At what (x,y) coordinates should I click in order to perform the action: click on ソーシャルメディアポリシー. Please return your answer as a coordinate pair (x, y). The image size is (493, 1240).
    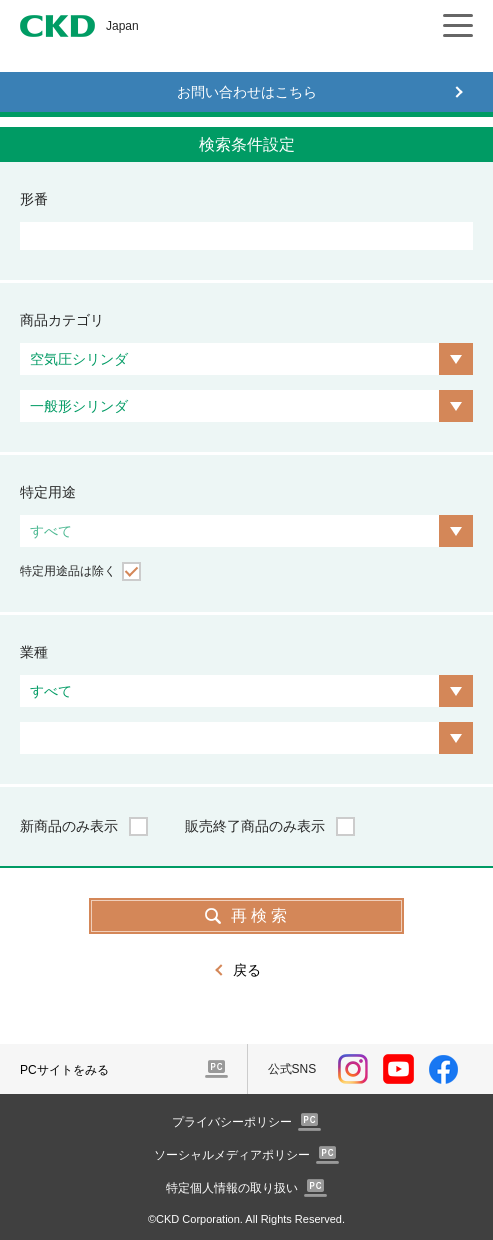
    Looking at the image, I should click on (232, 1155).